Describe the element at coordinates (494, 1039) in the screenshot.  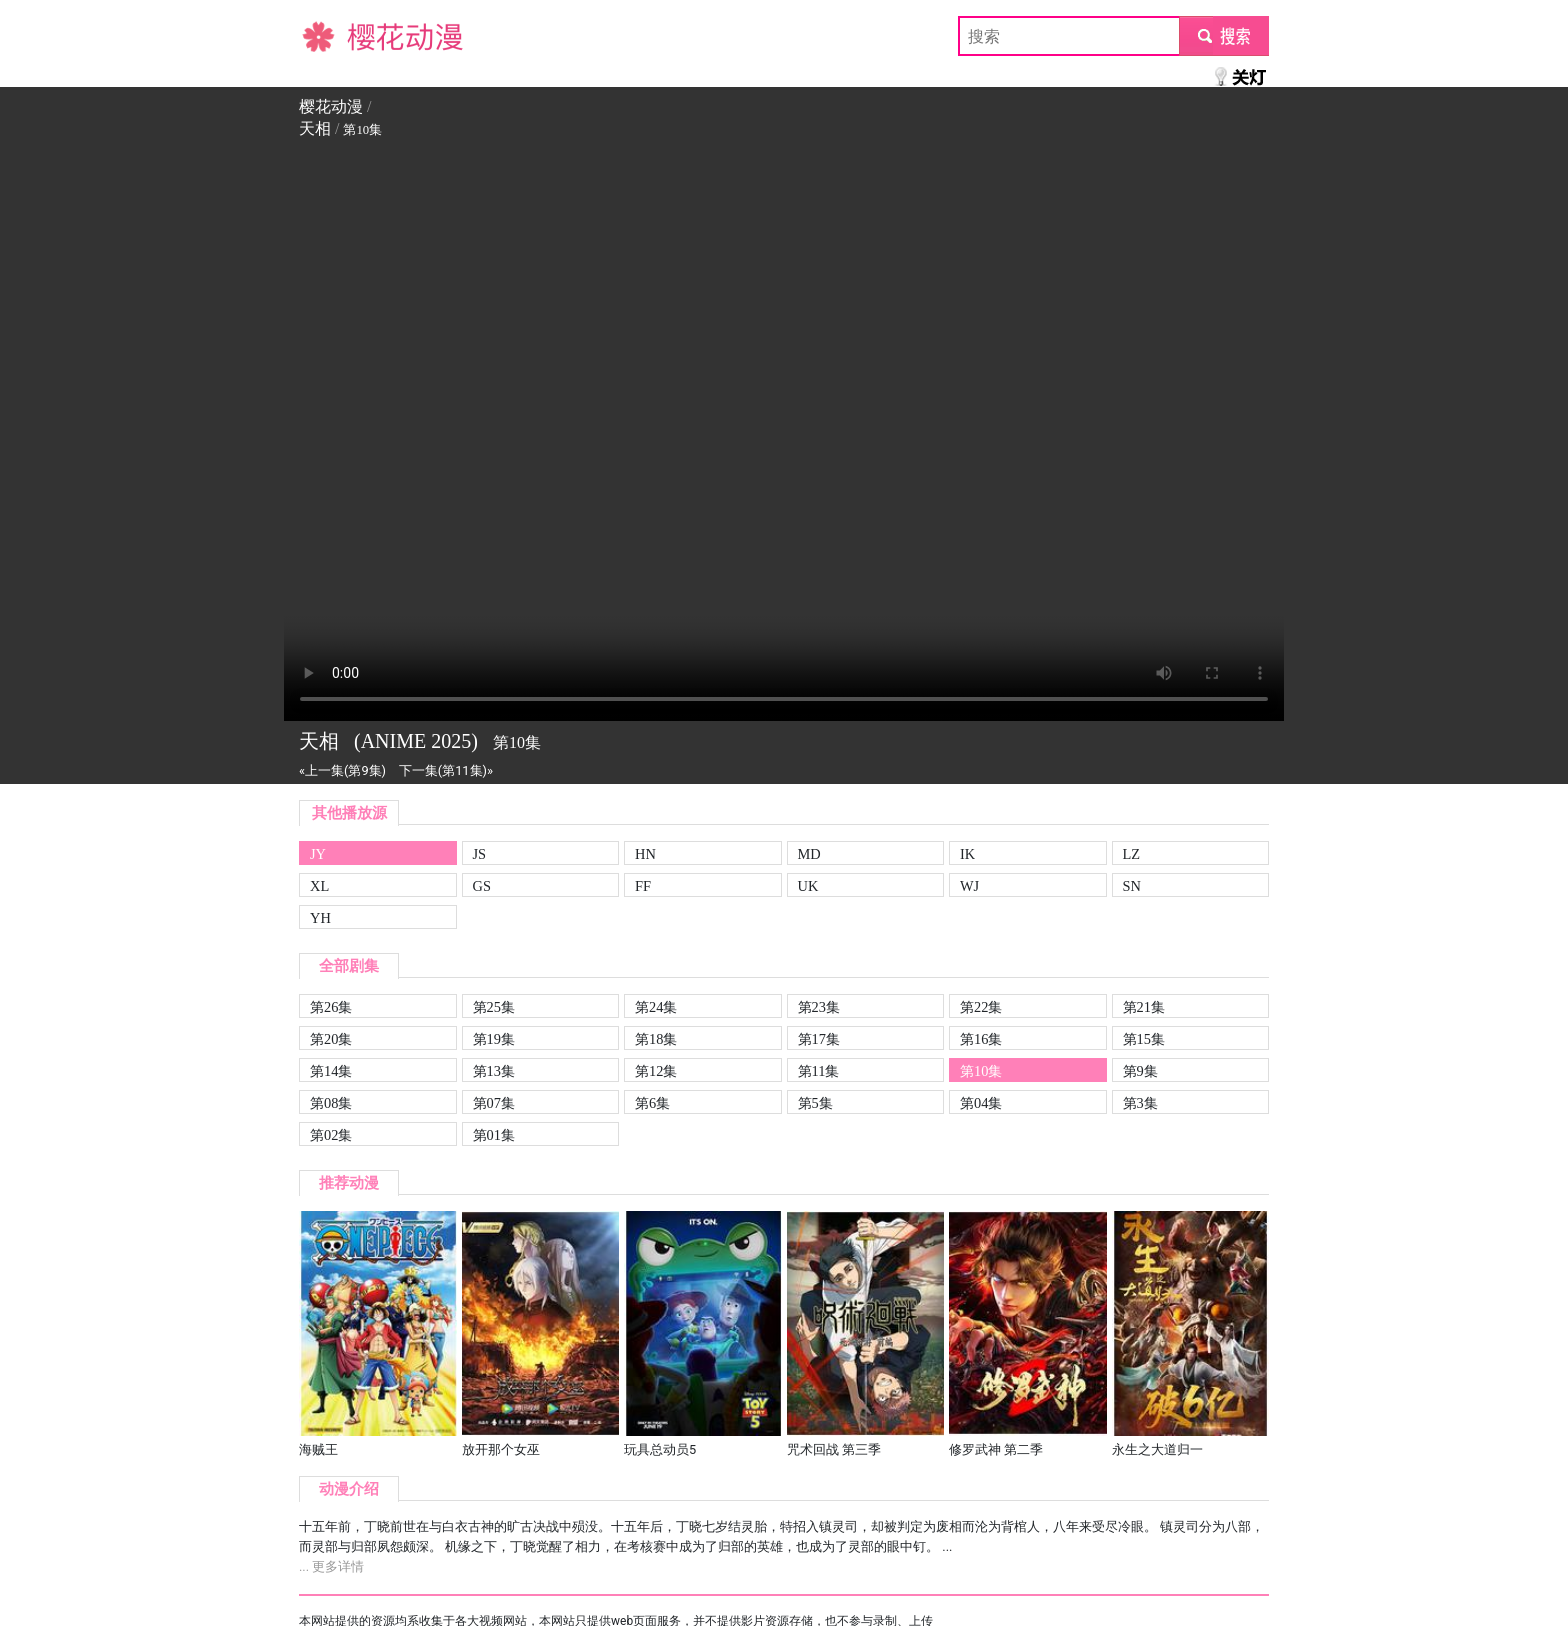
I see `第19集` at that location.